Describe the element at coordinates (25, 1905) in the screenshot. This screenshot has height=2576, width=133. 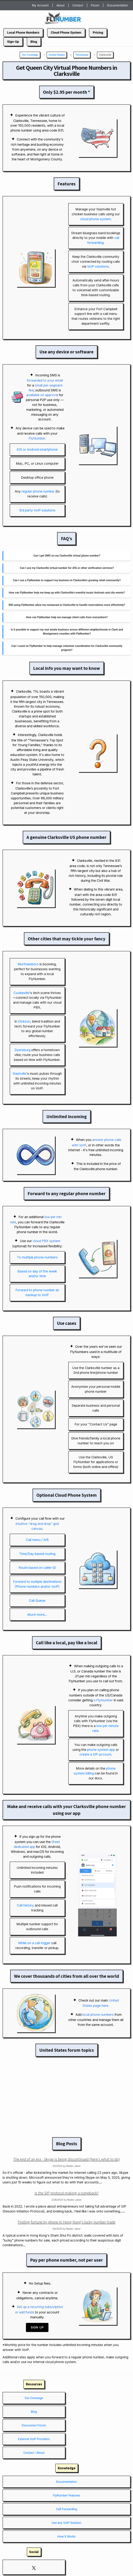
I see `Call history` at that location.